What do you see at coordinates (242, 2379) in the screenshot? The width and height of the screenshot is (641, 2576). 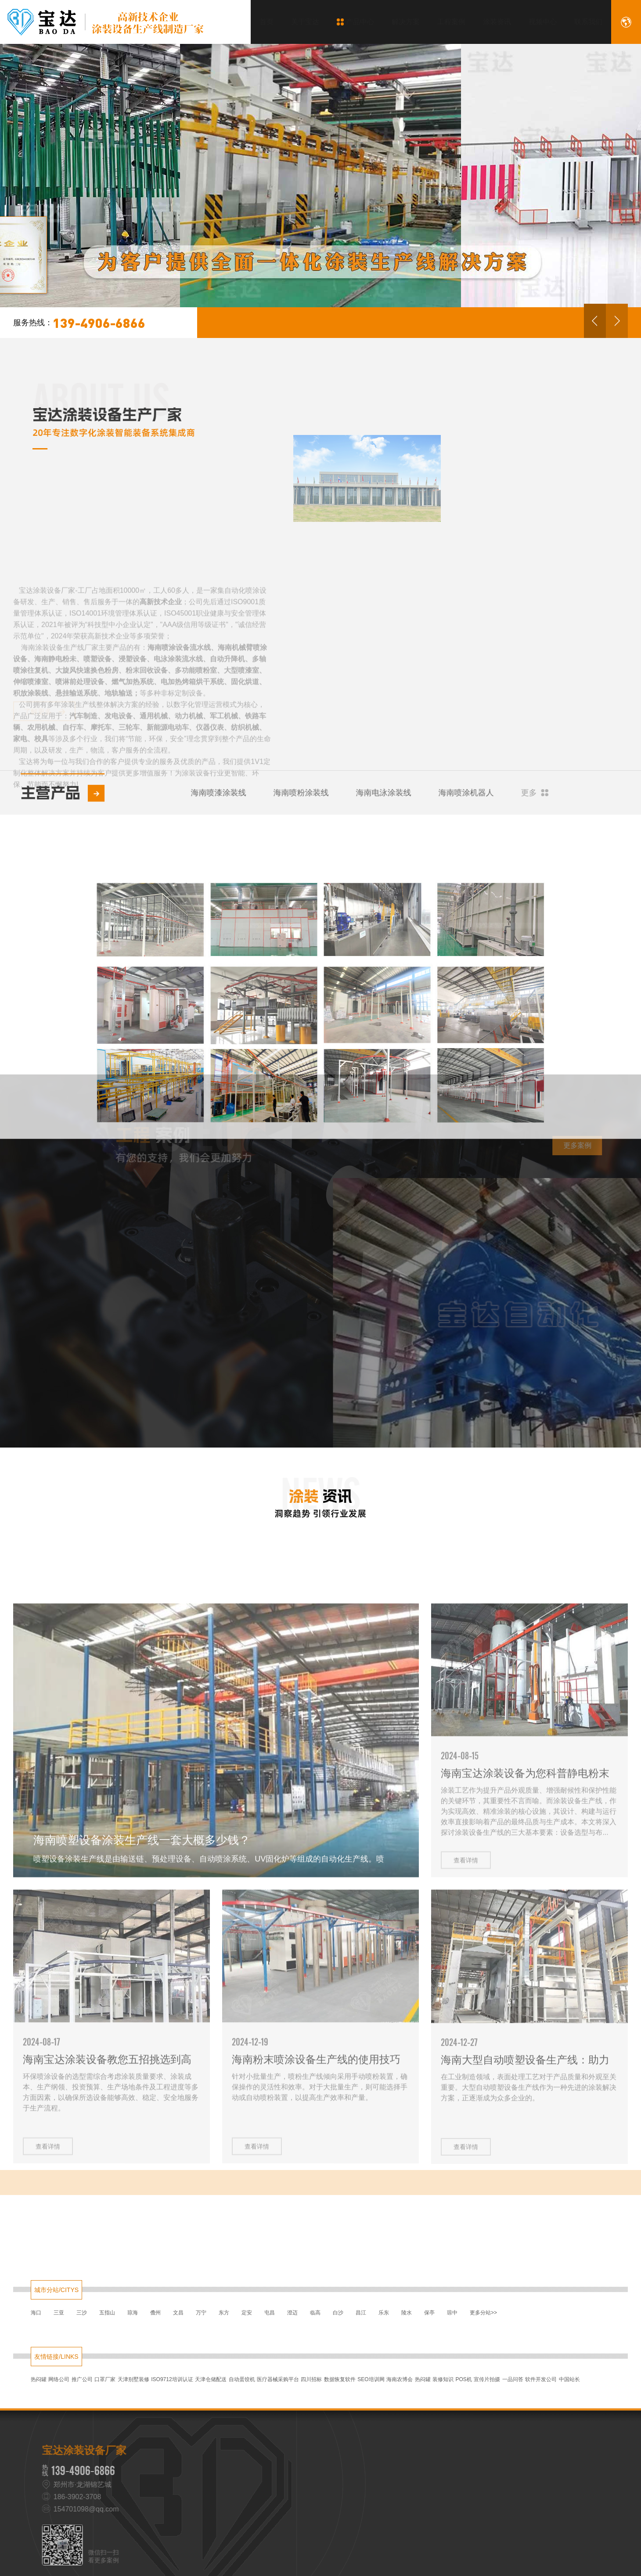 I see `自动蛋饺机` at bounding box center [242, 2379].